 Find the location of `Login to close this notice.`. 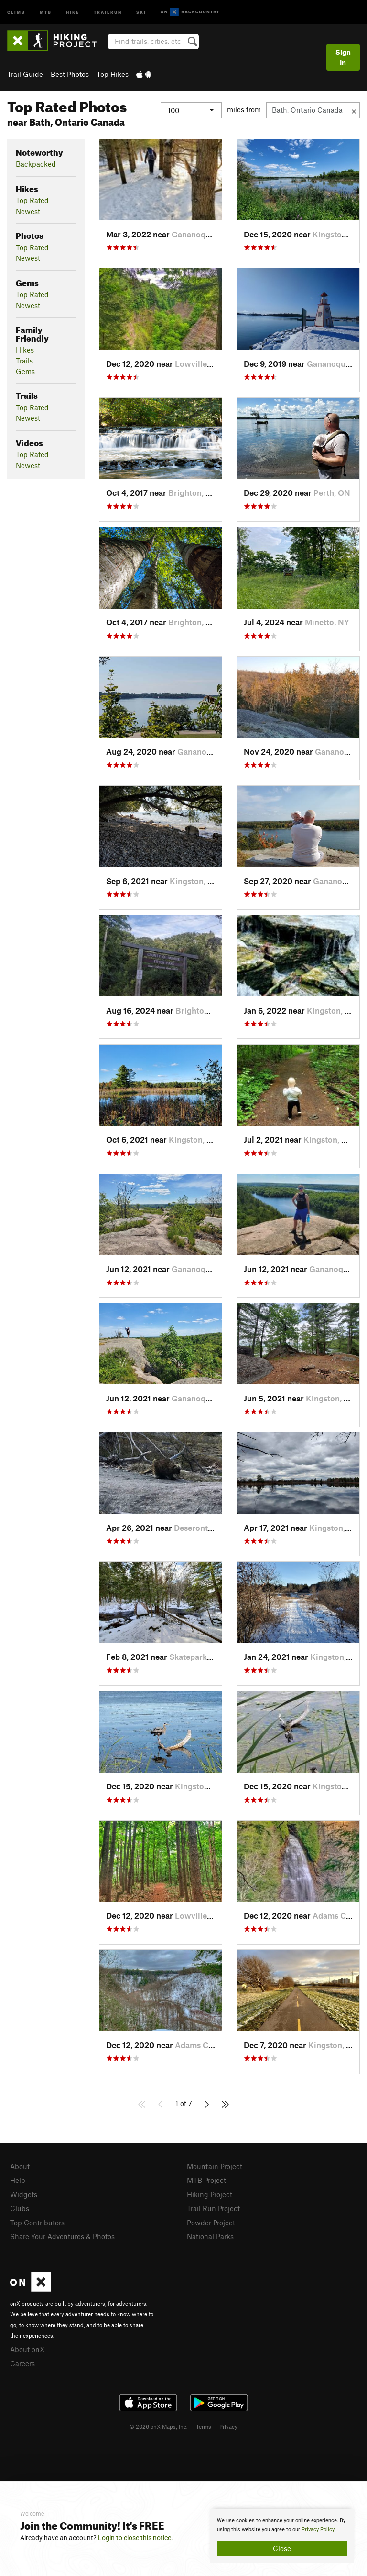

Login to close this notice. is located at coordinates (135, 2538).